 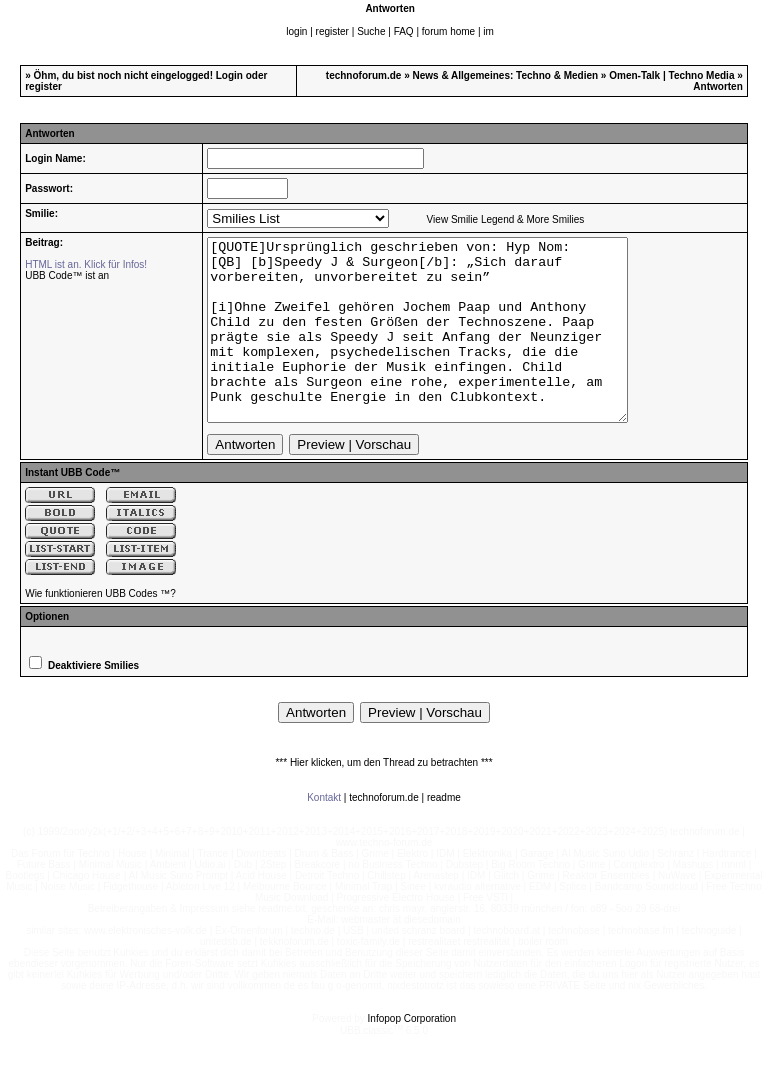 I want to click on UBB Code™ ist an, so click(x=67, y=275).